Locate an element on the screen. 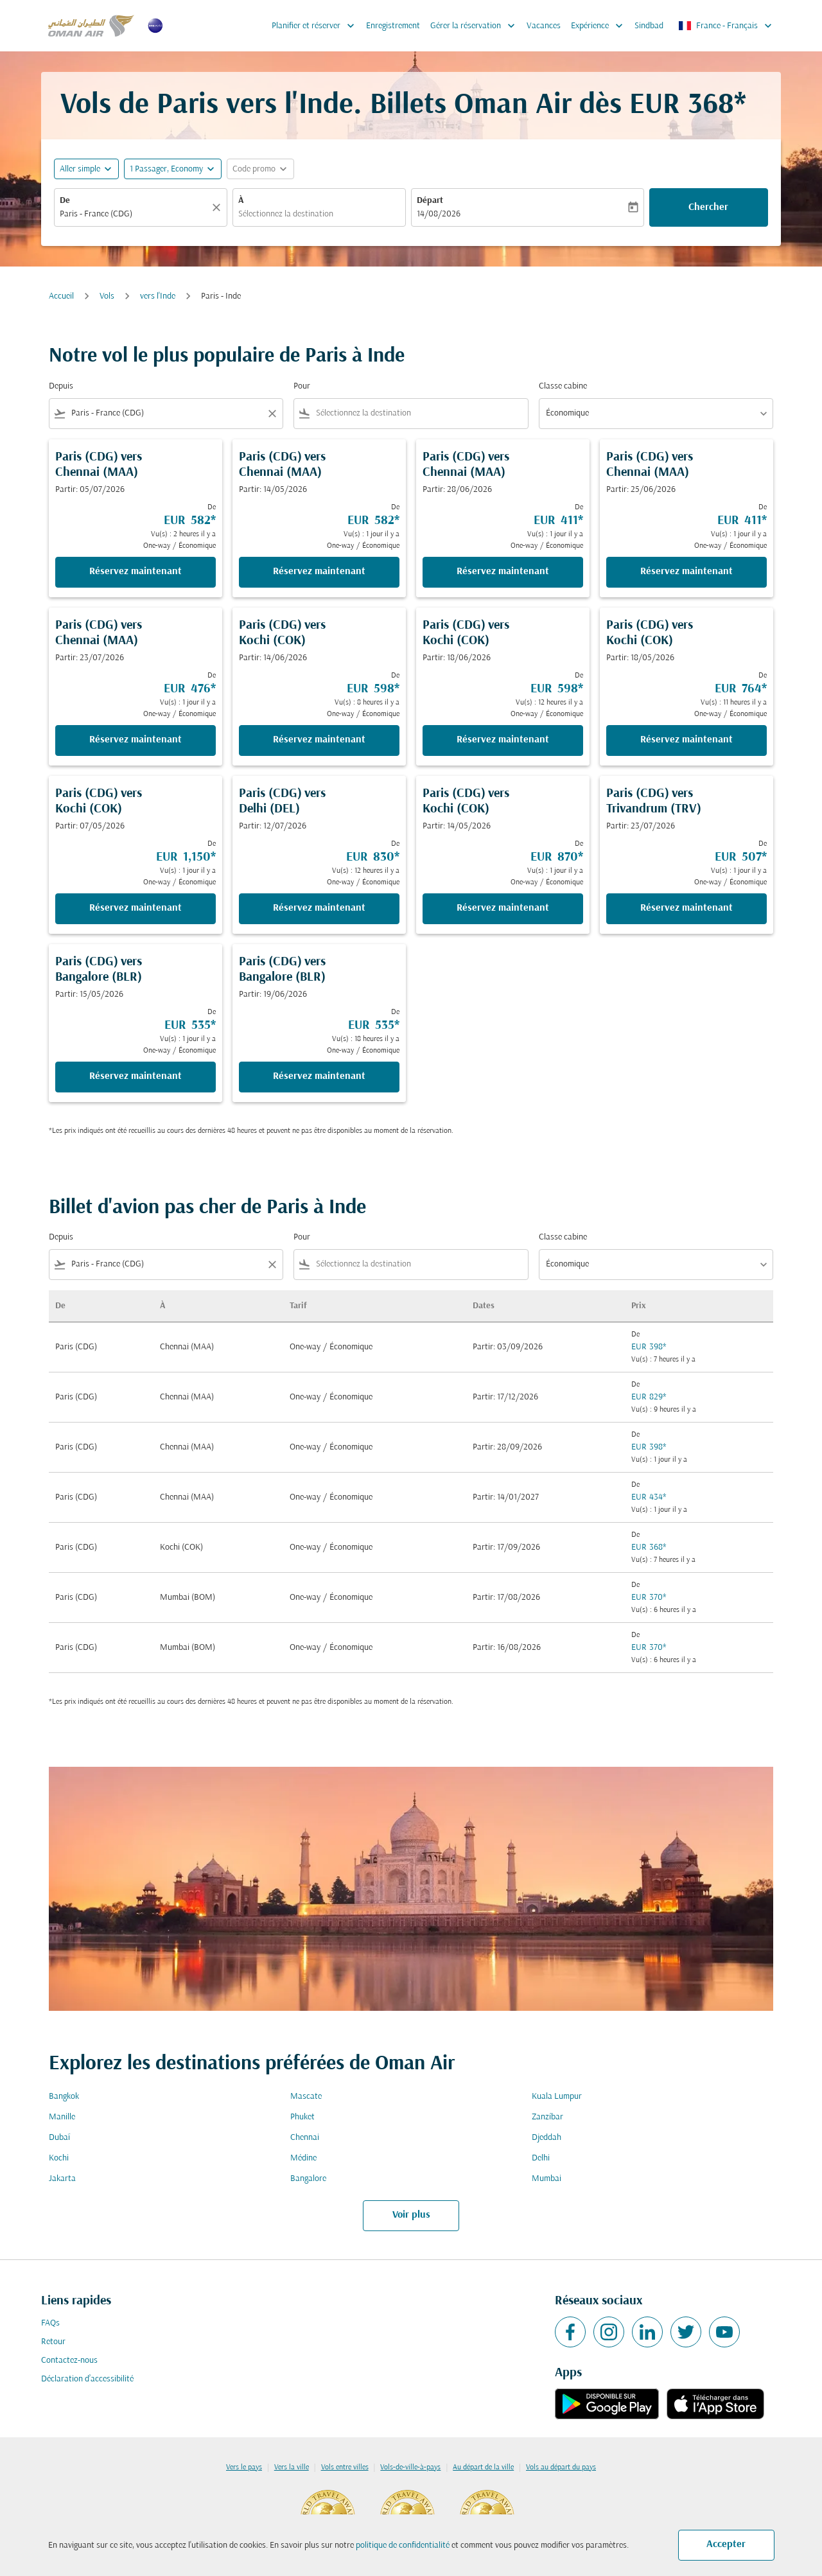  Planifier et réserver is located at coordinates (316, 26).